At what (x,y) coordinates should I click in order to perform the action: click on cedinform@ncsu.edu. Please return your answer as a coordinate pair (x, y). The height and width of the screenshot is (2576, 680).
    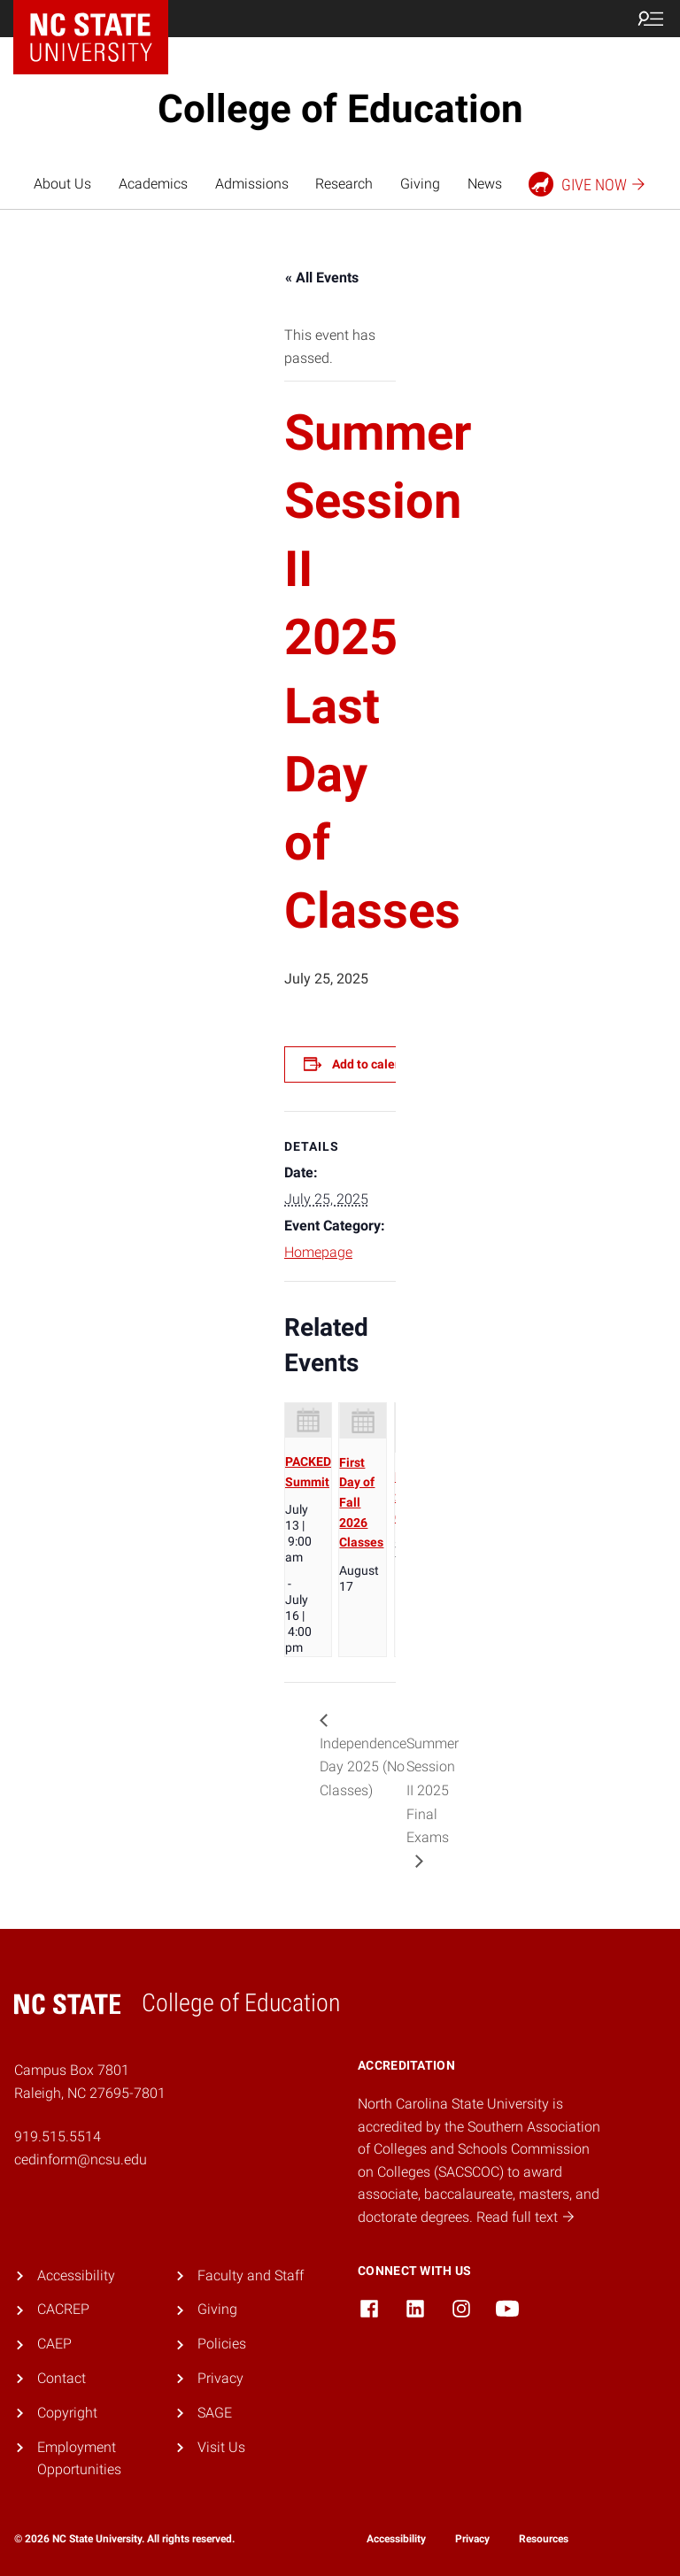
    Looking at the image, I should click on (80, 2159).